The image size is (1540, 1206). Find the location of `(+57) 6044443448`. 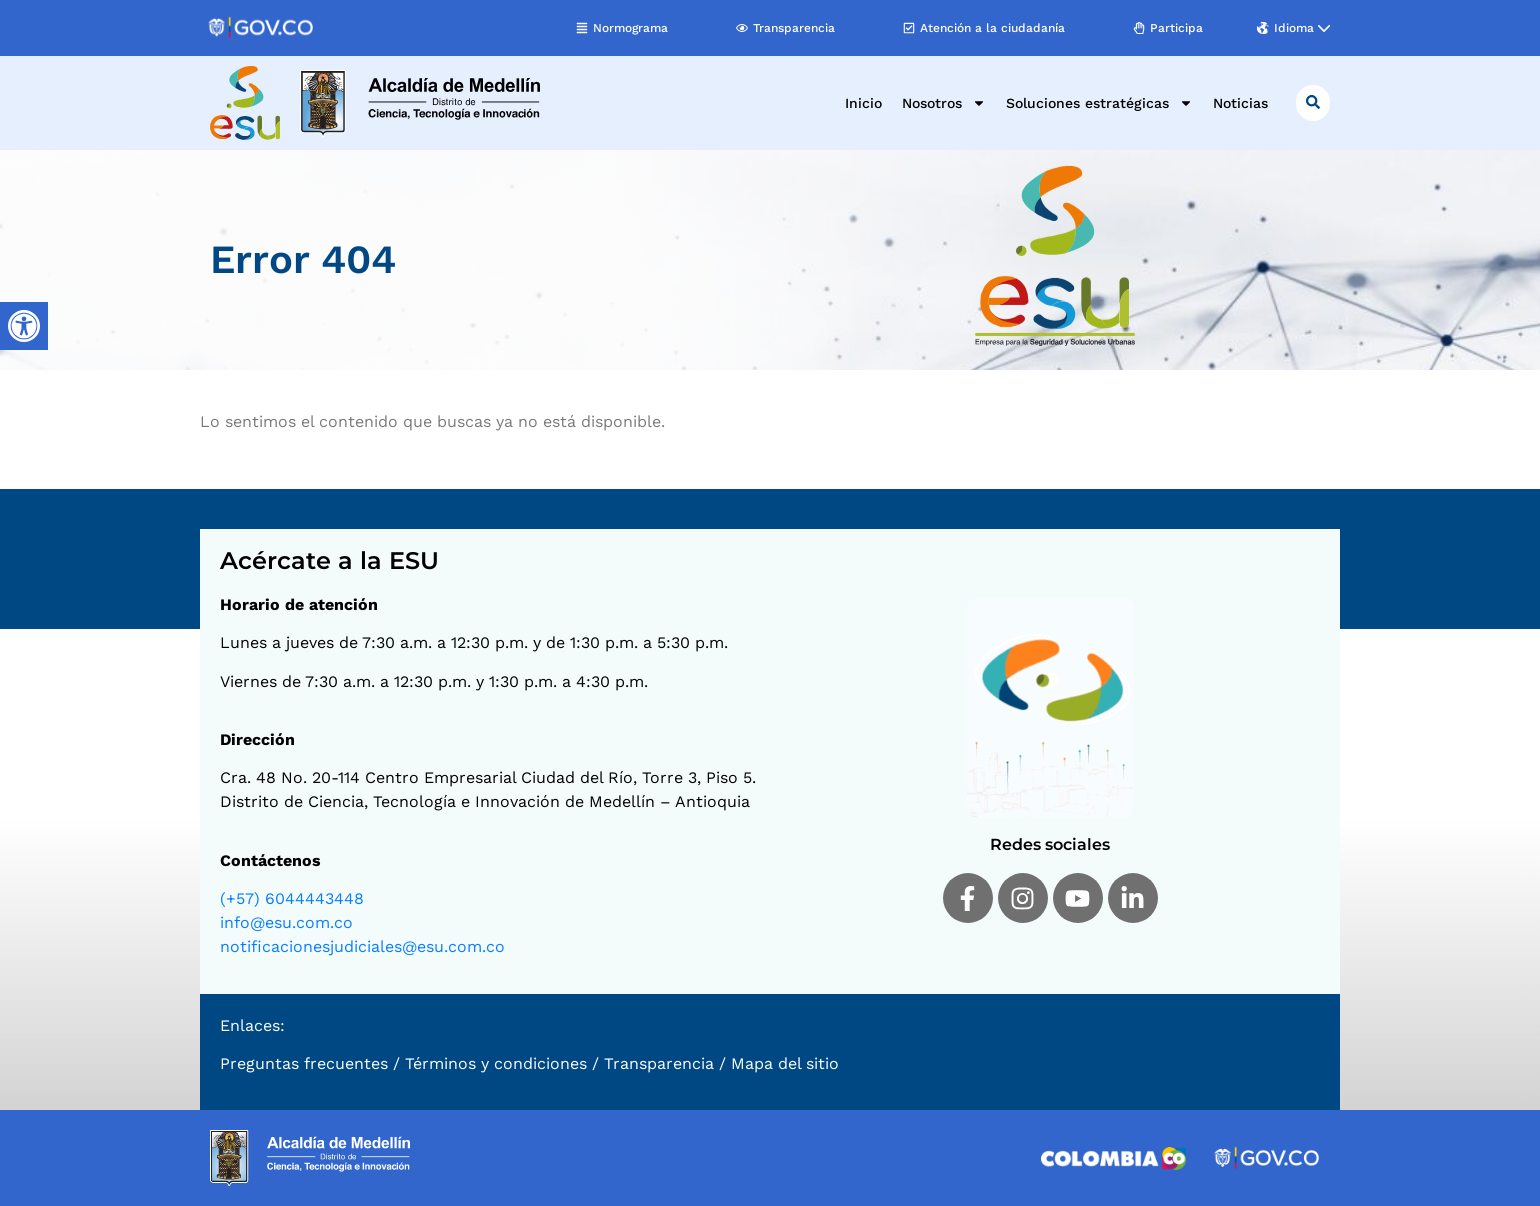

(+57) 6044443448 is located at coordinates (292, 898).